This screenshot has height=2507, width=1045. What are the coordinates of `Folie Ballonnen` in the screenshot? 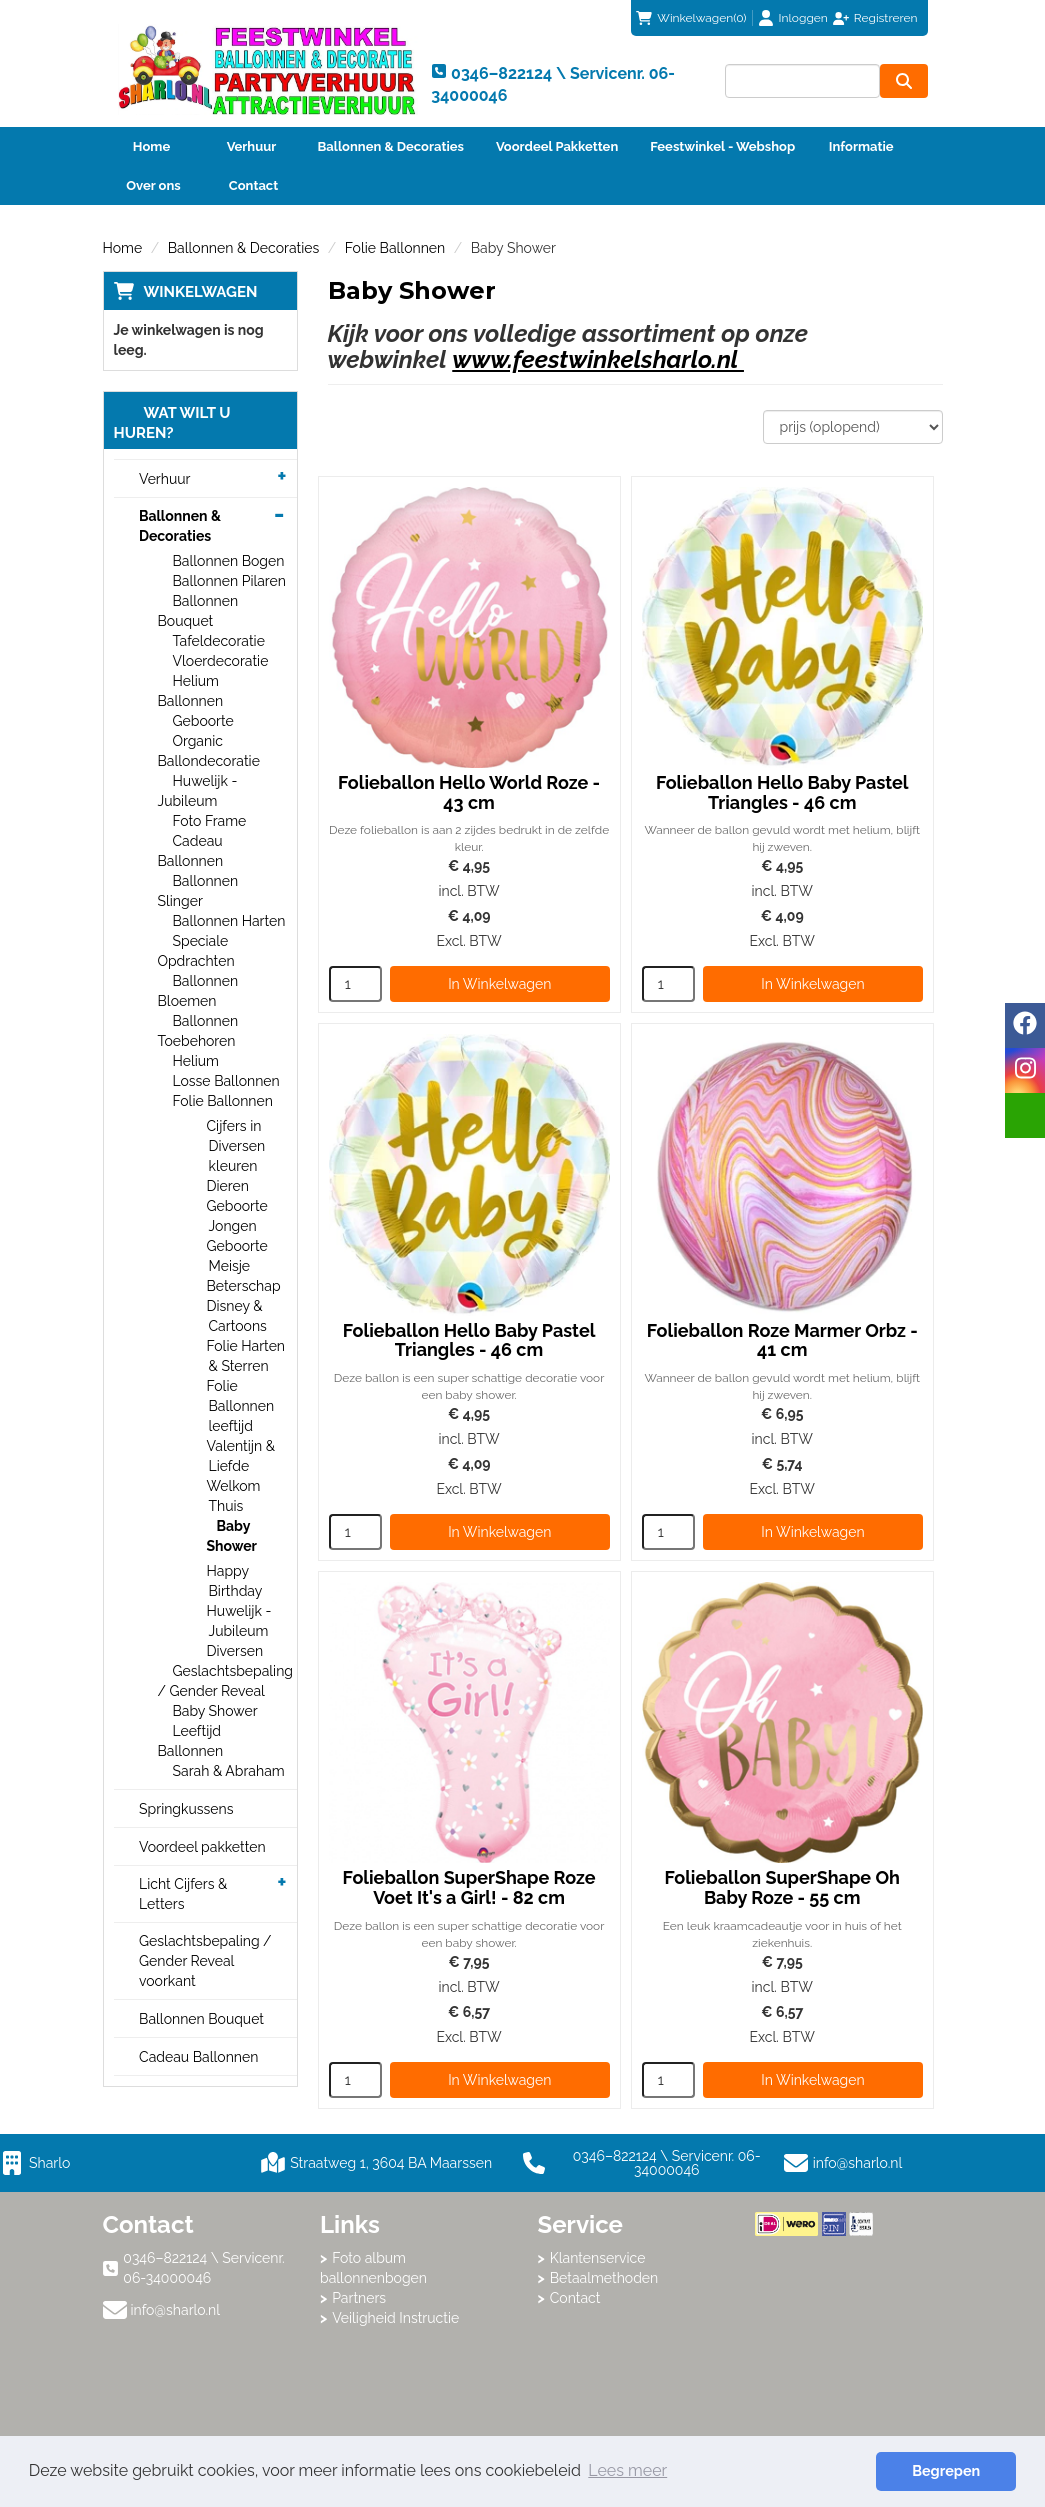 It's located at (395, 248).